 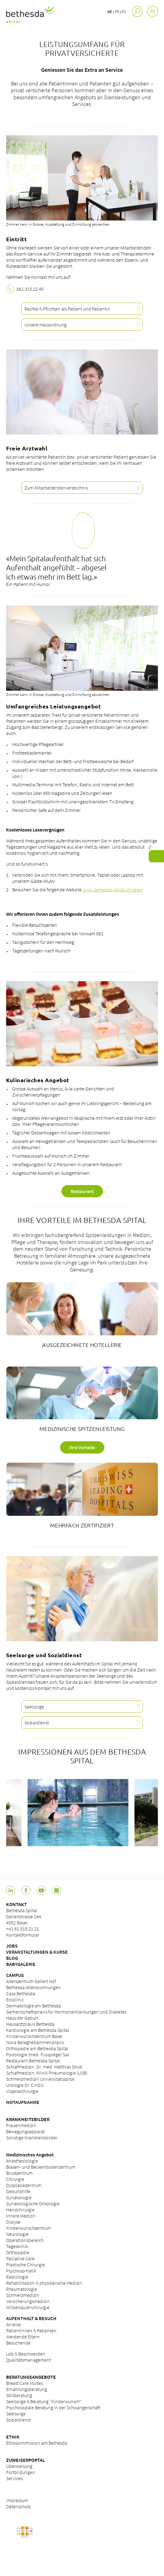 I want to click on Innere Medizin, so click(x=21, y=2216).